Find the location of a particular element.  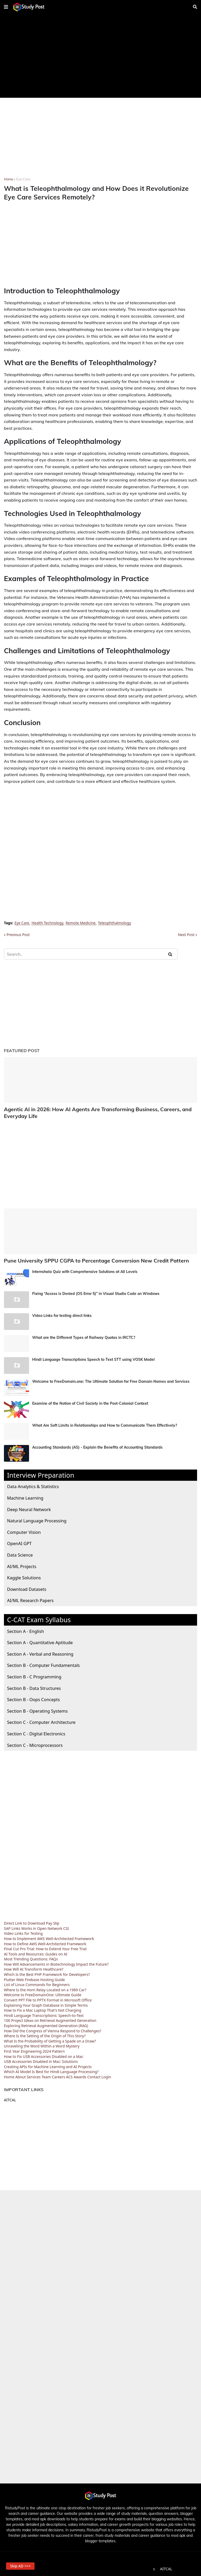

Teleophthalmology is located at coordinates (114, 923).